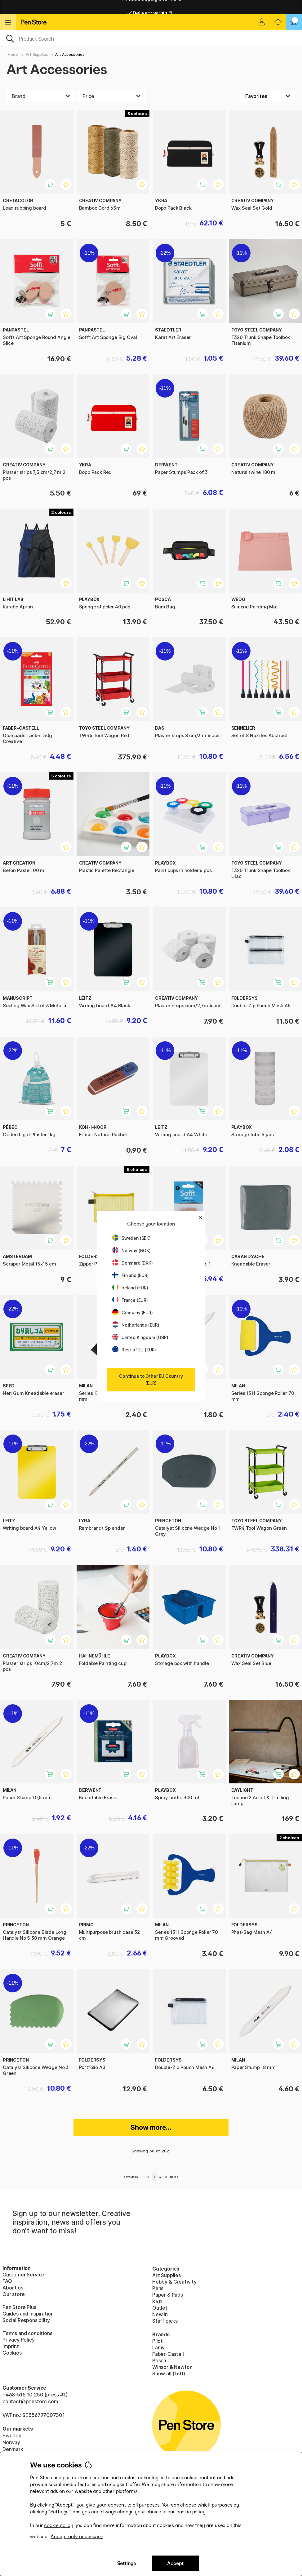 This screenshot has width=302, height=2576. What do you see at coordinates (134, 1349) in the screenshot?
I see `Rest of EU (EUR)` at bounding box center [134, 1349].